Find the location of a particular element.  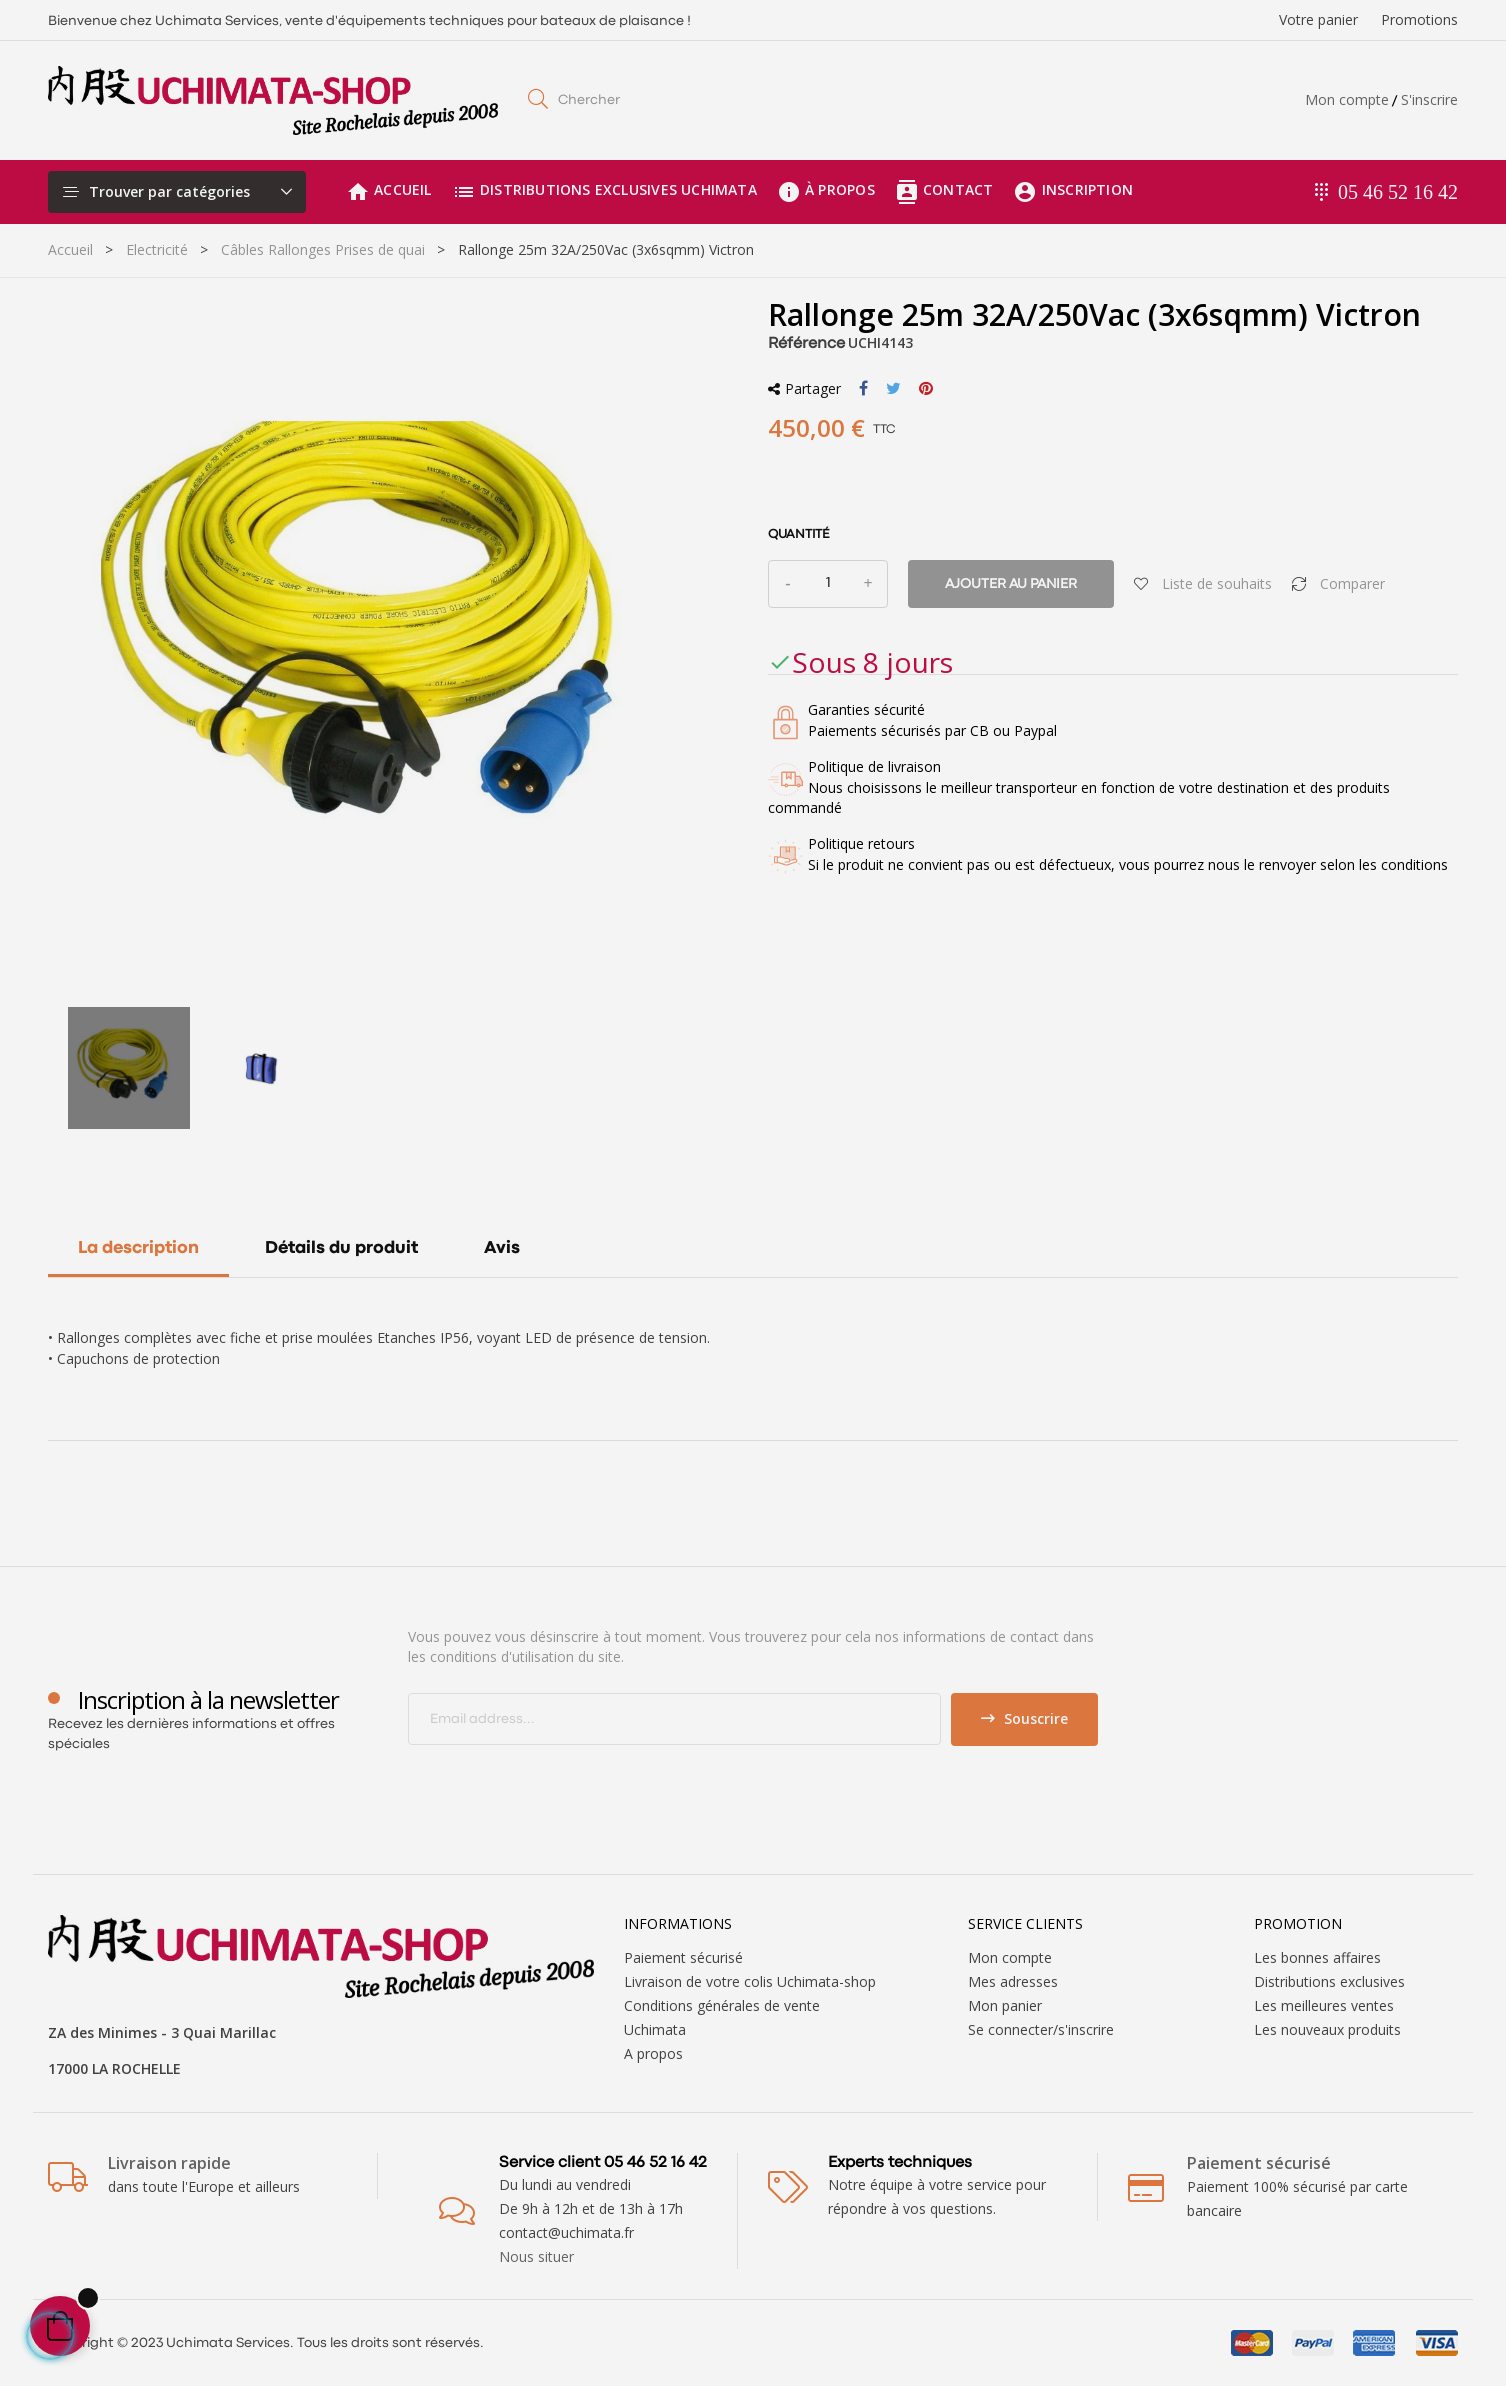

Livraison rapide is located at coordinates (169, 2163).